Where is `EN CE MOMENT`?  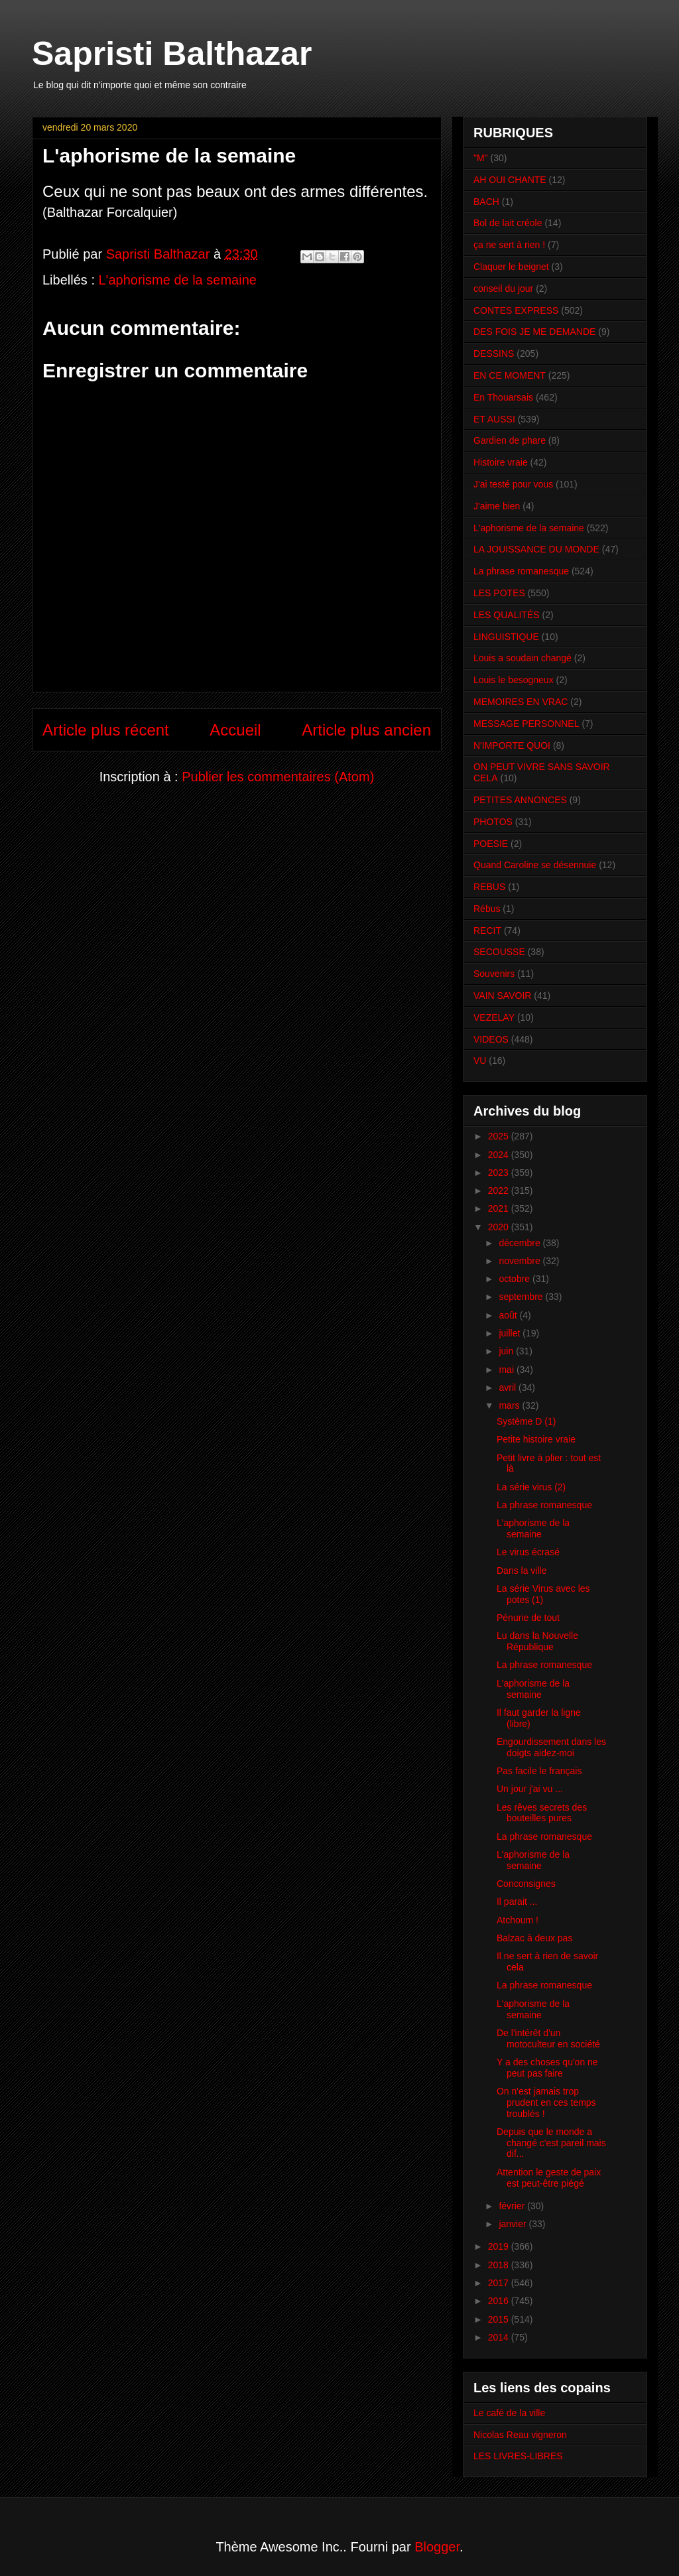 EN CE MOMENT is located at coordinates (509, 375).